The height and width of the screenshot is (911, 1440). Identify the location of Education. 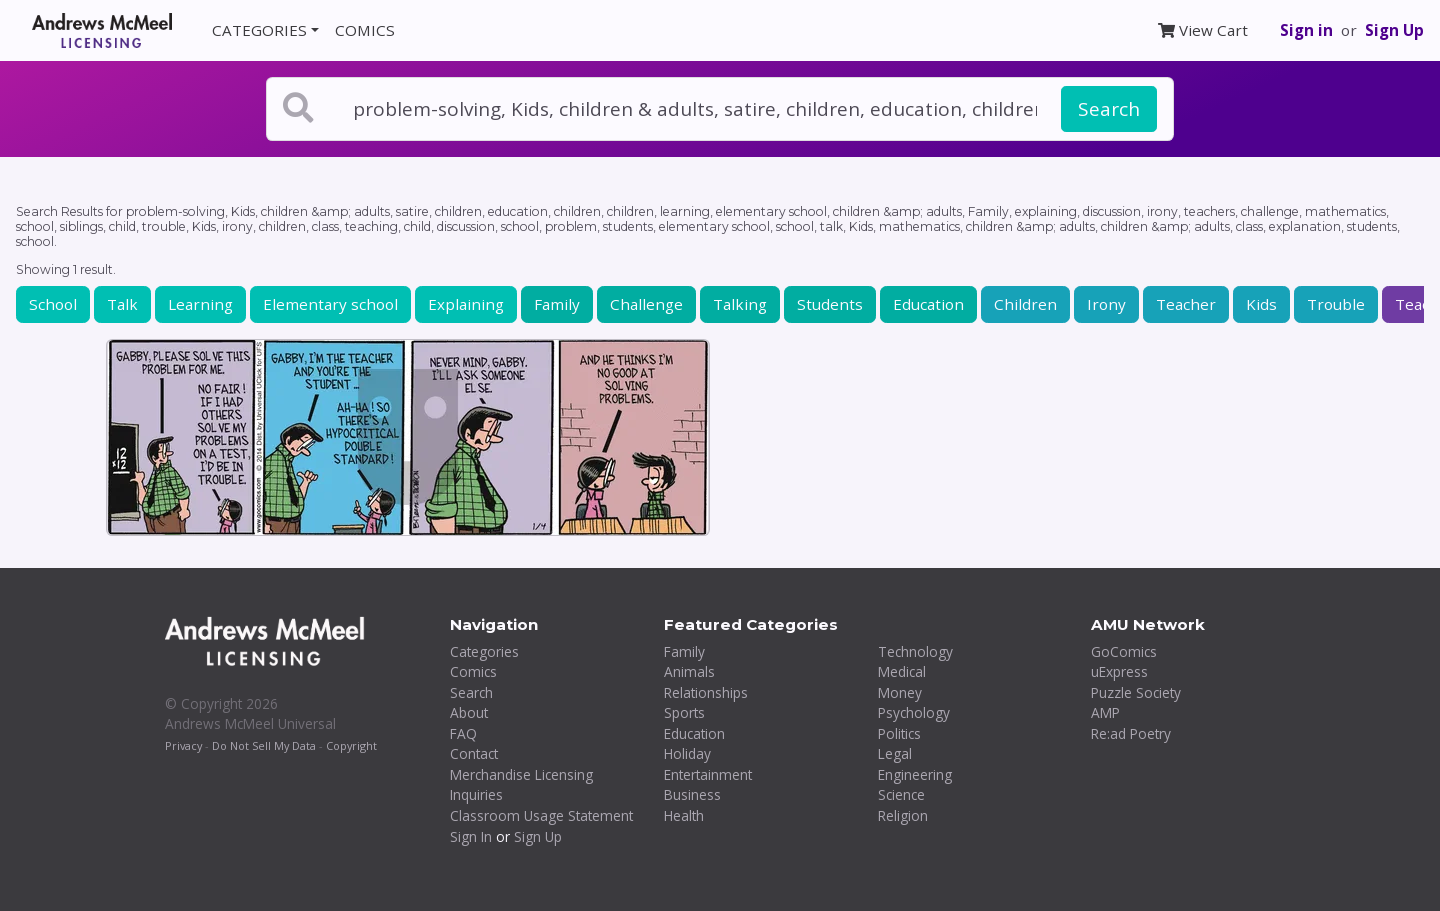
(928, 304).